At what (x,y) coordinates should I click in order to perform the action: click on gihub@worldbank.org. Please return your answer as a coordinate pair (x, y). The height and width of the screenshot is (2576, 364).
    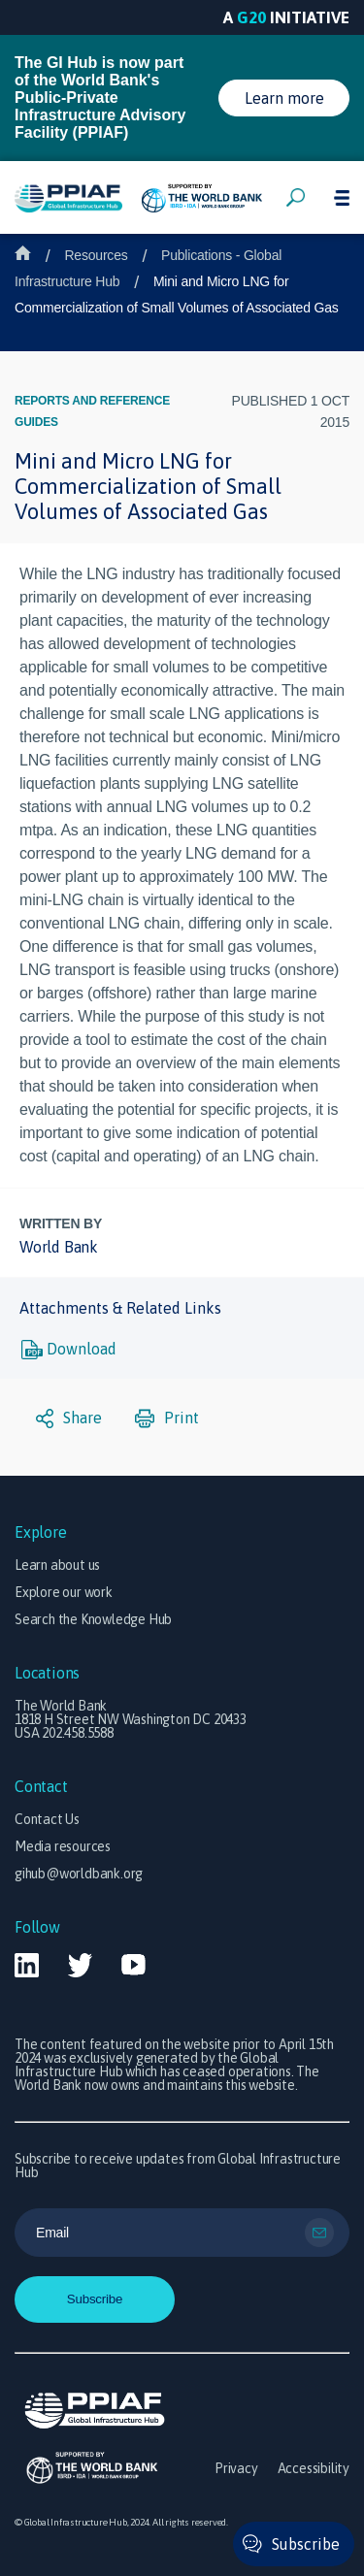
    Looking at the image, I should click on (79, 1873).